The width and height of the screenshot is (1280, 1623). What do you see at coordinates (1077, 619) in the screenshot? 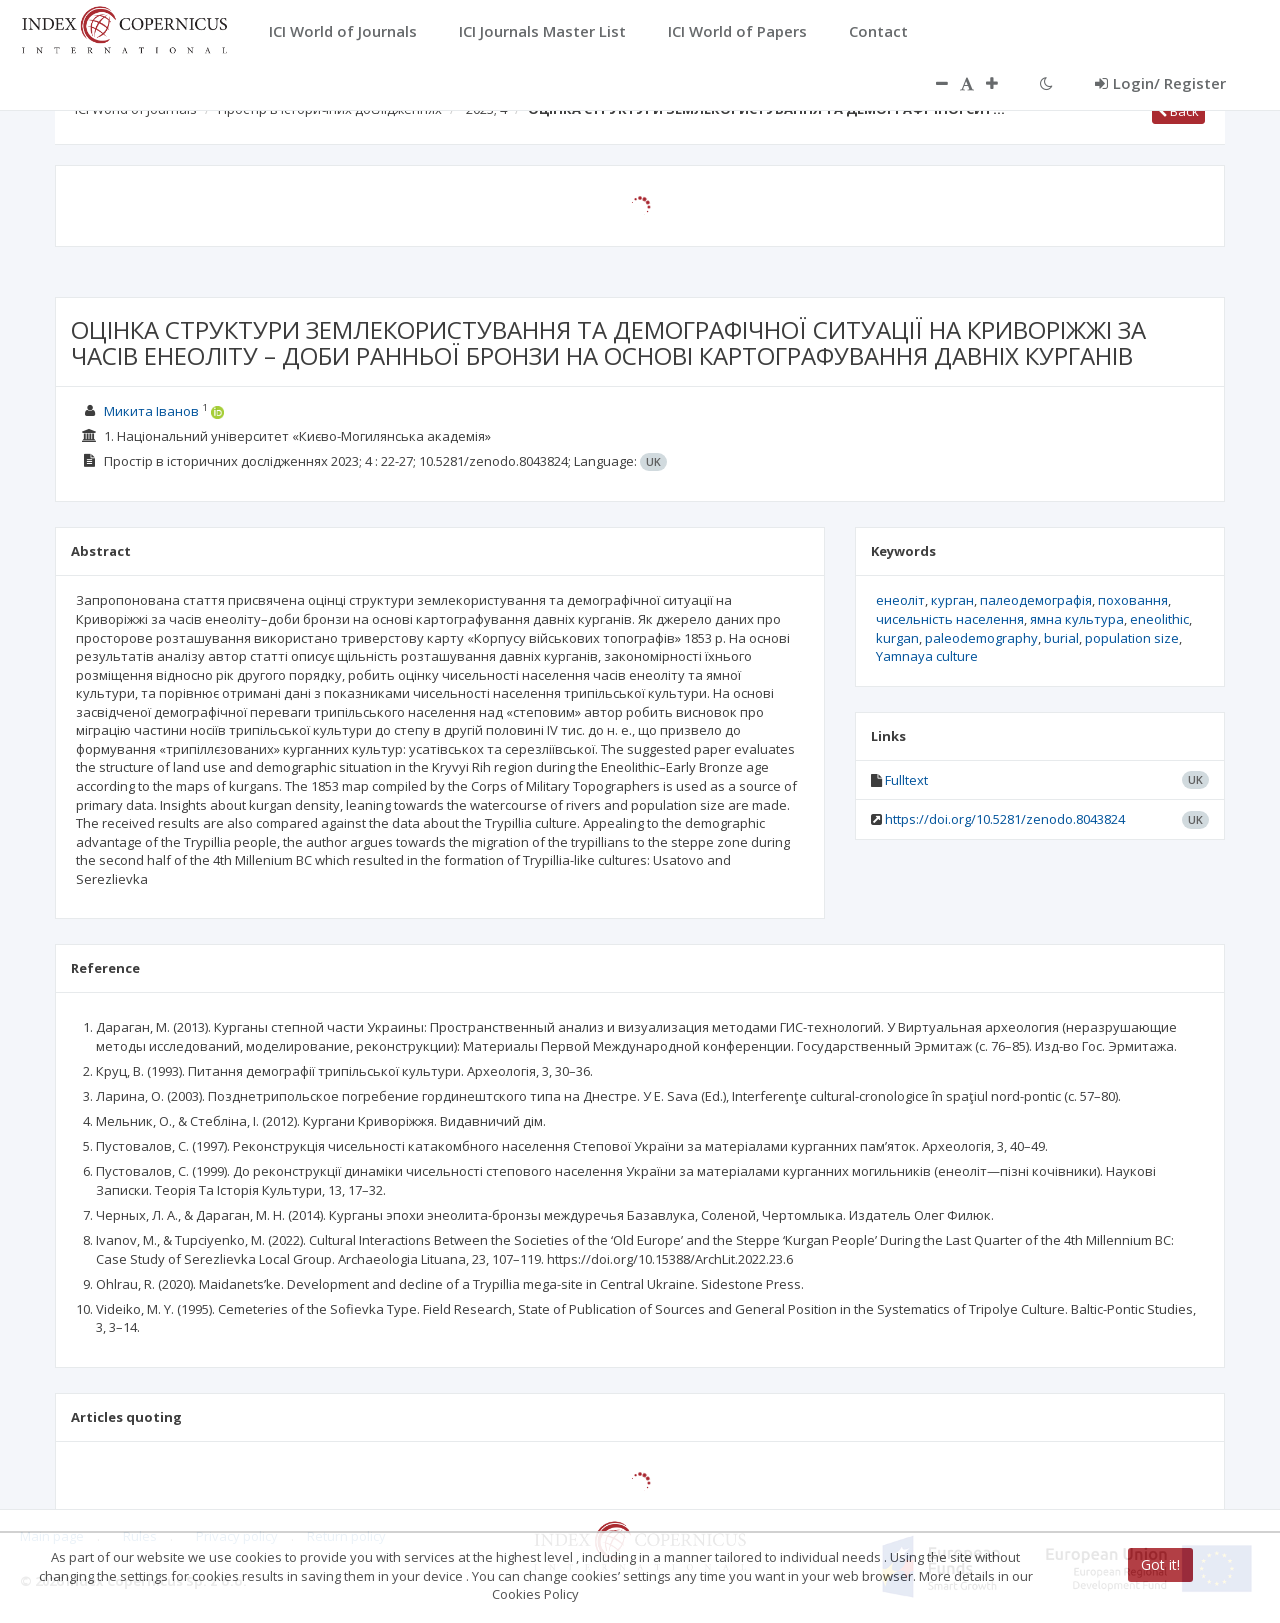
I see `ямна культура` at bounding box center [1077, 619].